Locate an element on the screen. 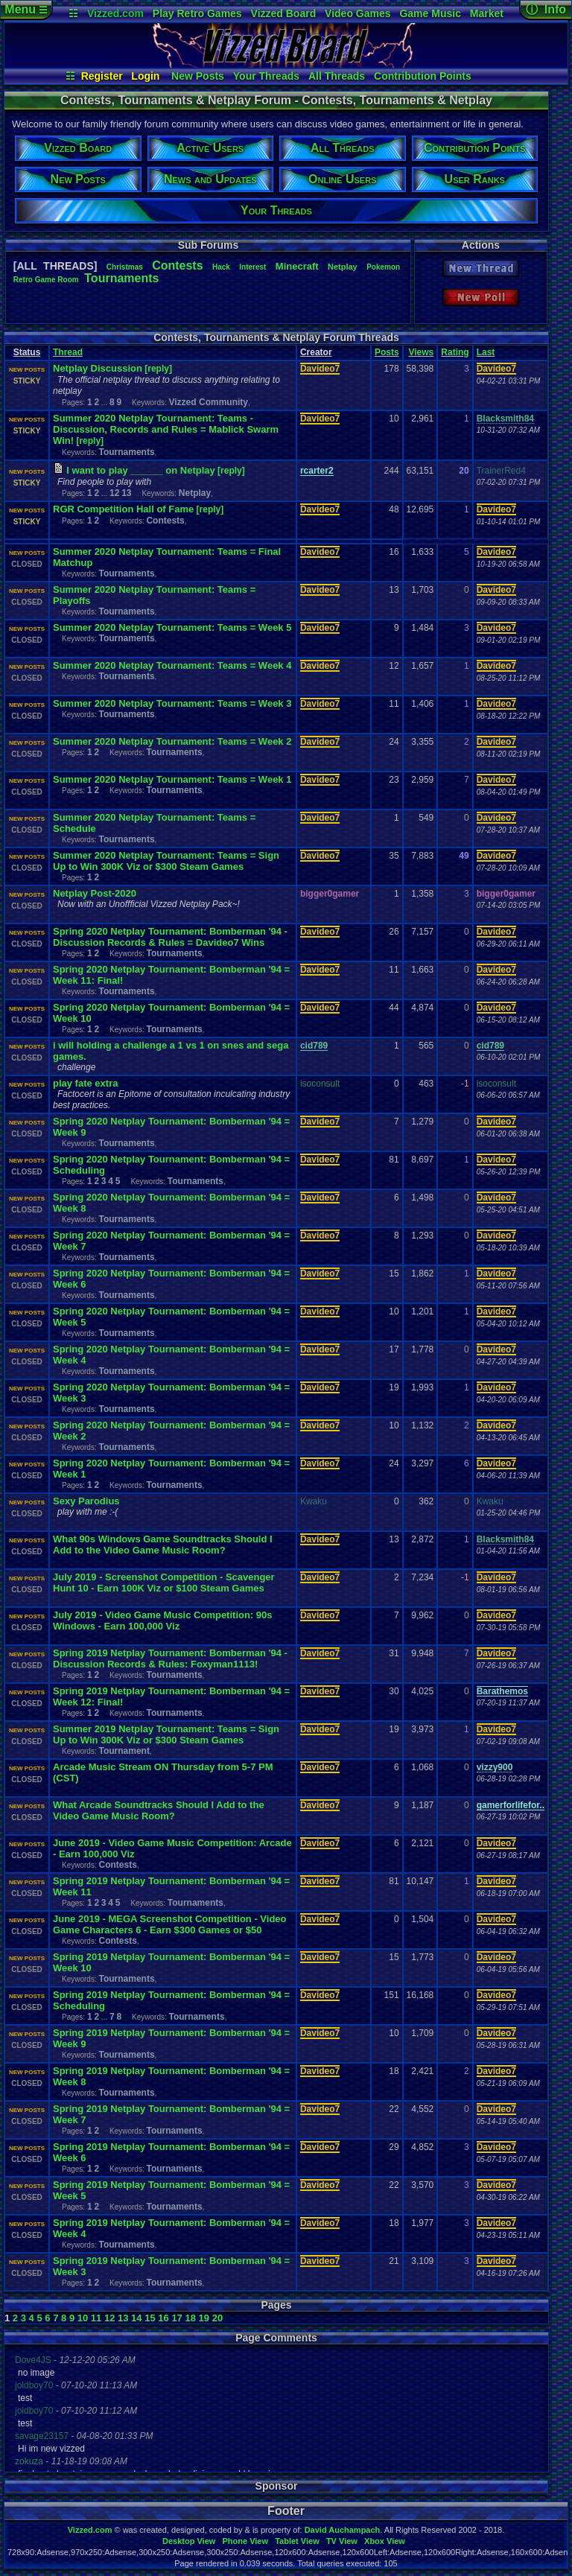 The height and width of the screenshot is (2576, 572). Summer 2020 Netplay Tournament: Teams = Sign Up to Win 300K Viz or $300 Steam Games is located at coordinates (166, 861).